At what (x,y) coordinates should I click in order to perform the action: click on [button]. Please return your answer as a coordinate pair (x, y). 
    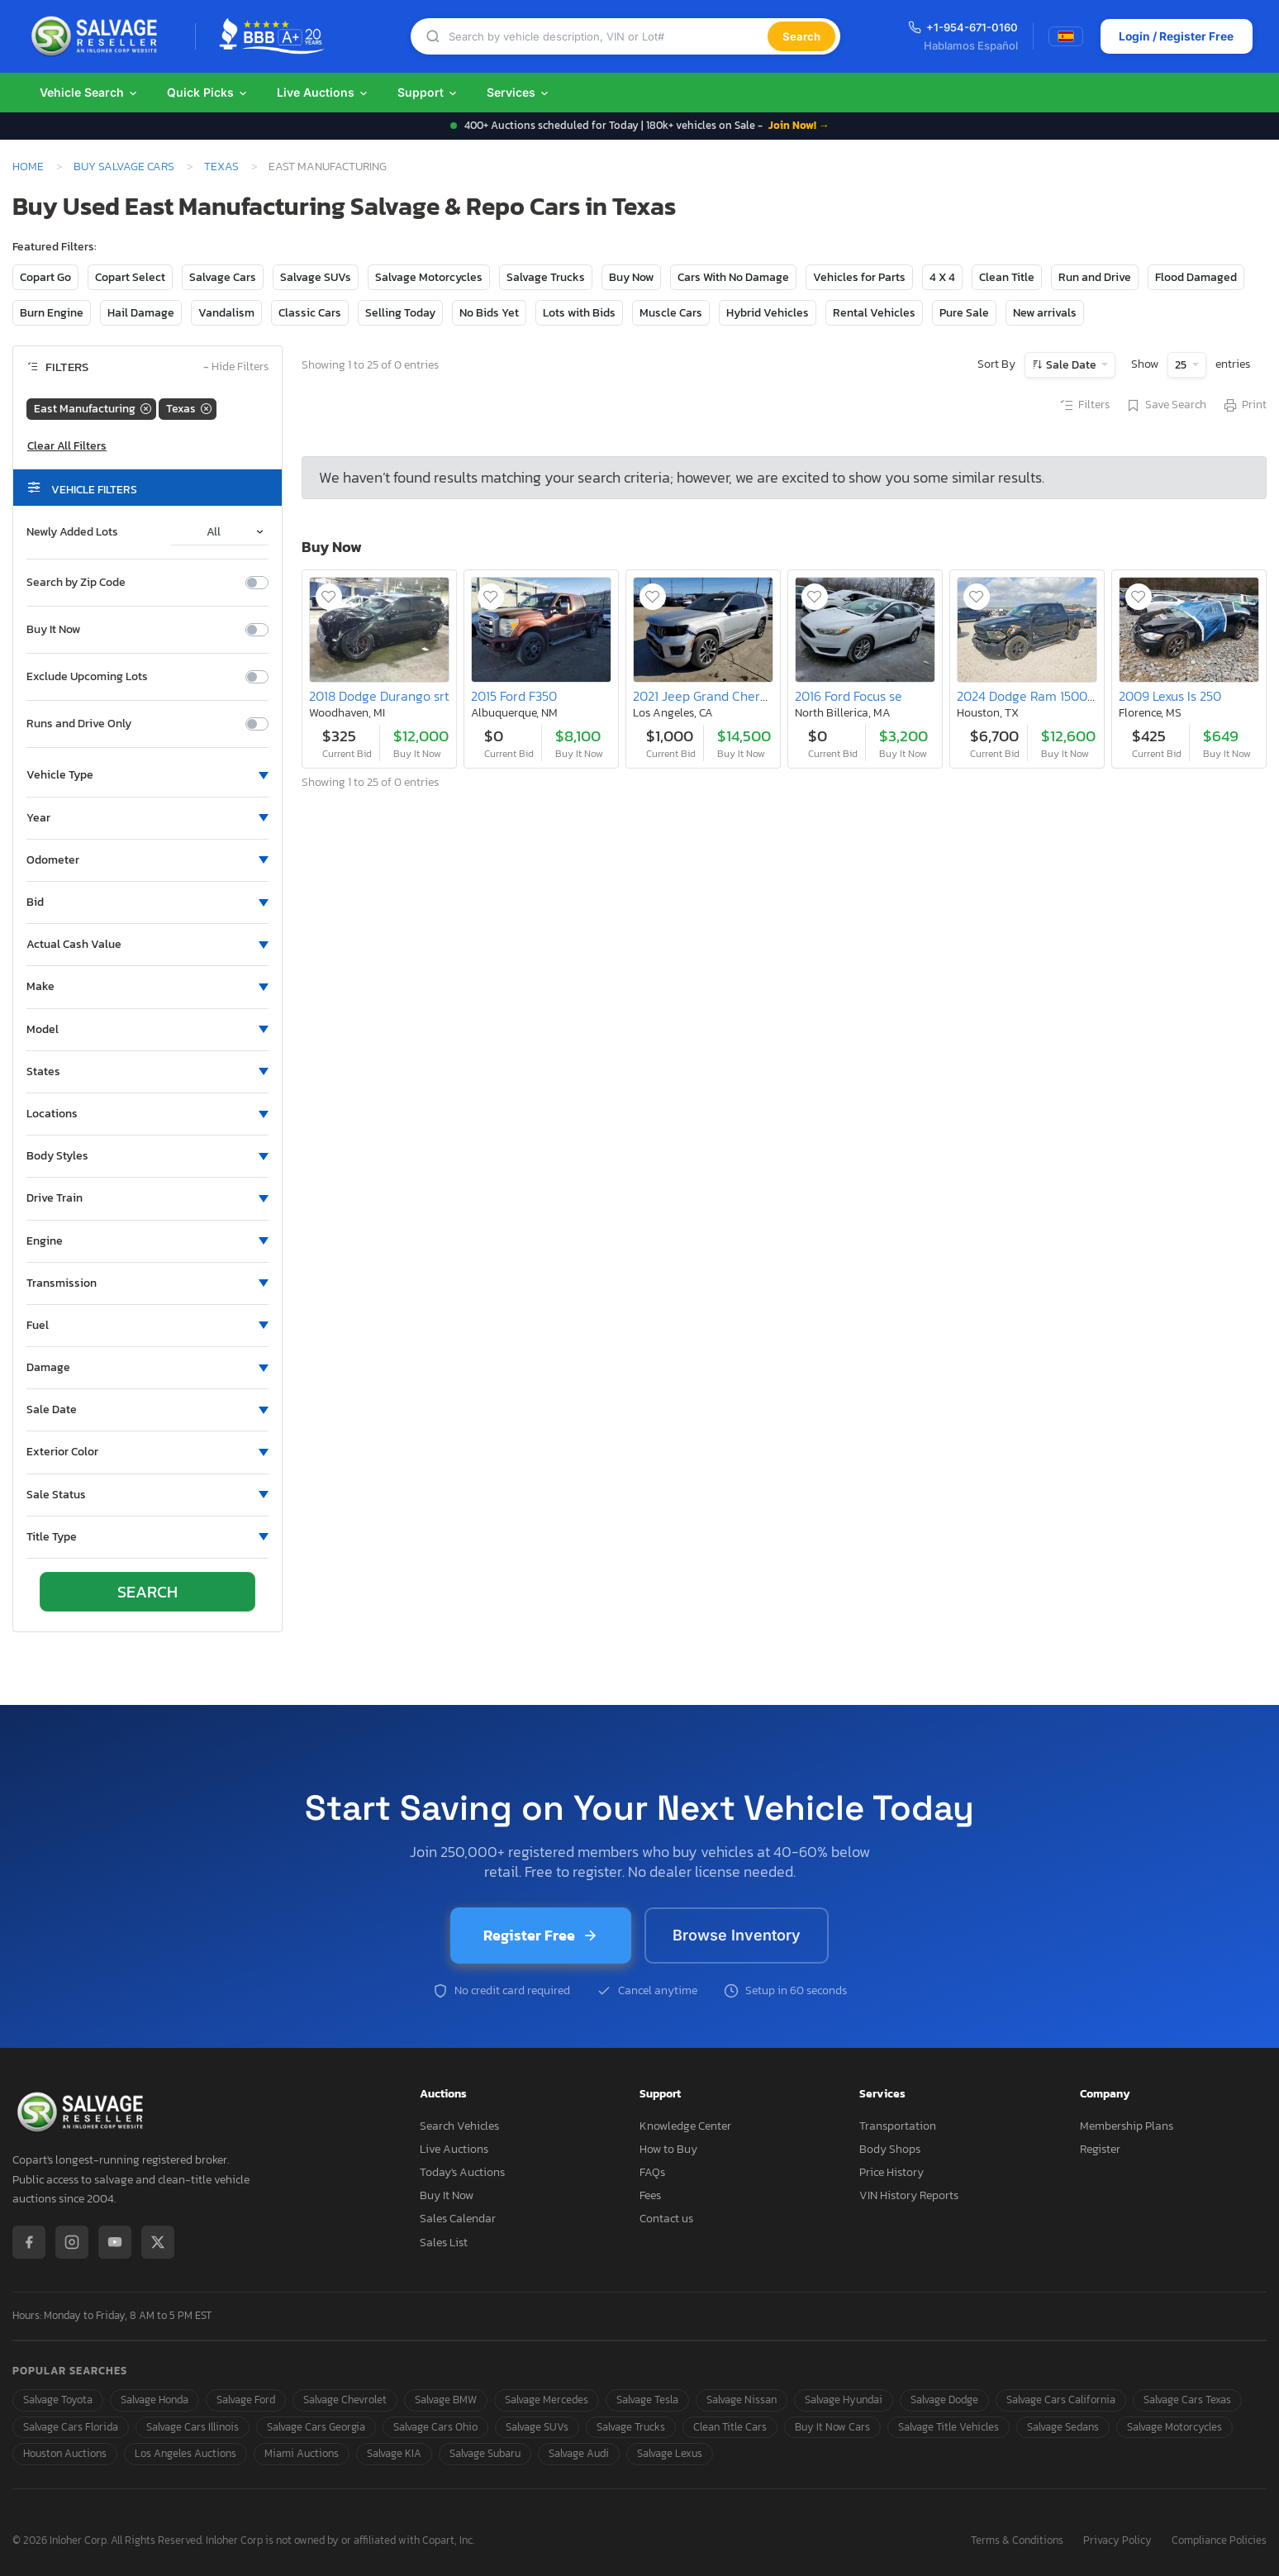
    Looking at the image, I should click on (147, 775).